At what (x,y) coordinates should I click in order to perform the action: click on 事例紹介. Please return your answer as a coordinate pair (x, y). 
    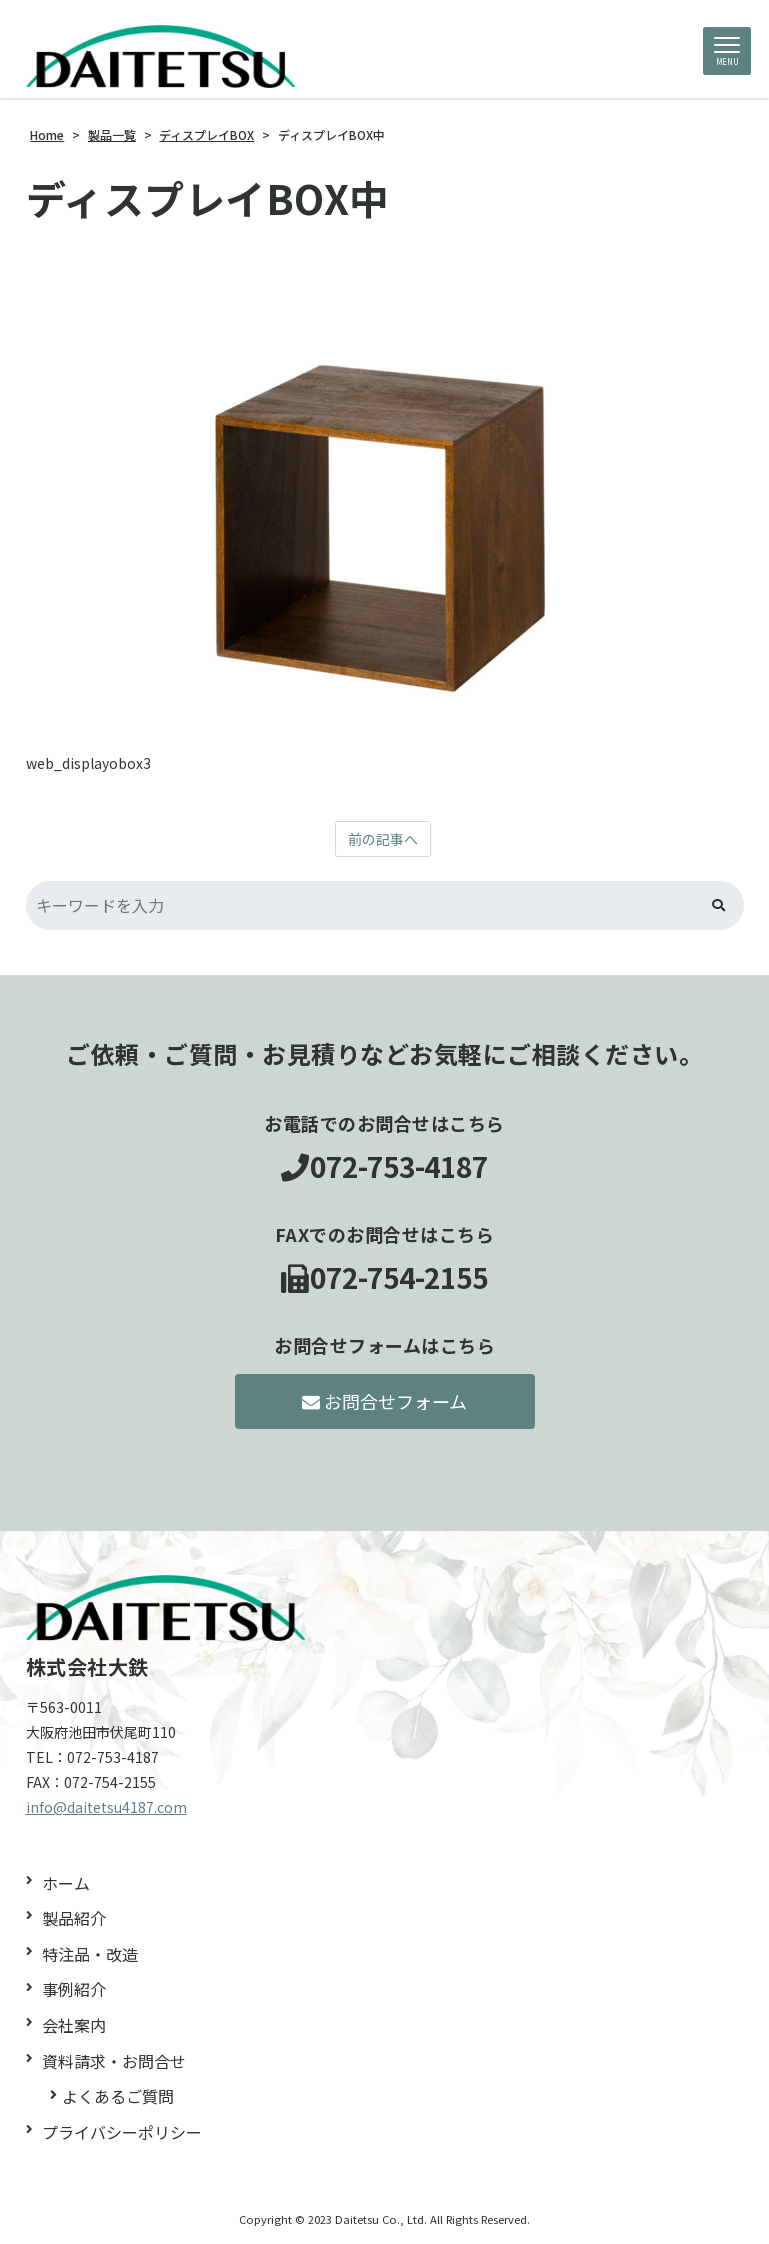
    Looking at the image, I should click on (74, 1989).